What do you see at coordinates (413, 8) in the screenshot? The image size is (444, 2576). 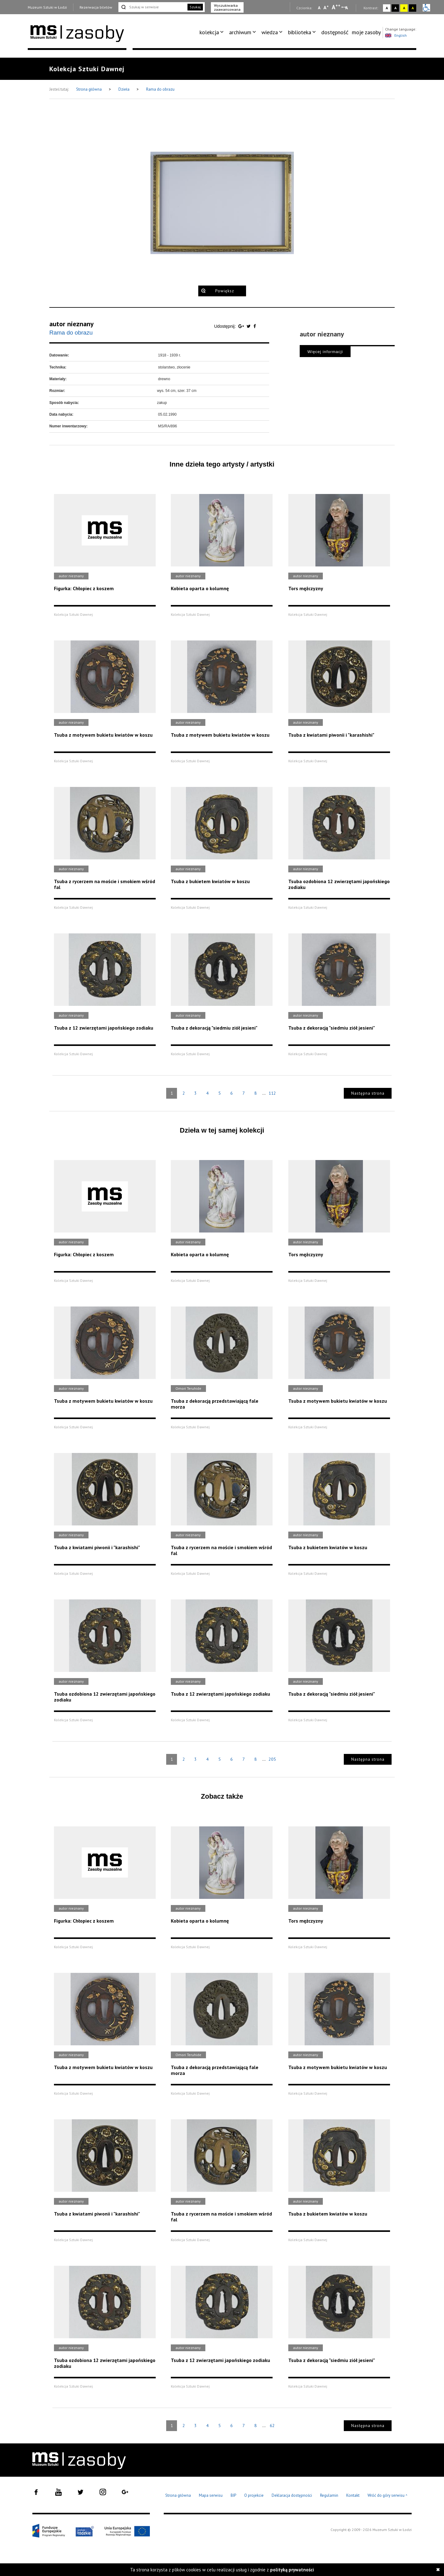 I see `A [Wybierz kontrast strony czarno-żółty]` at bounding box center [413, 8].